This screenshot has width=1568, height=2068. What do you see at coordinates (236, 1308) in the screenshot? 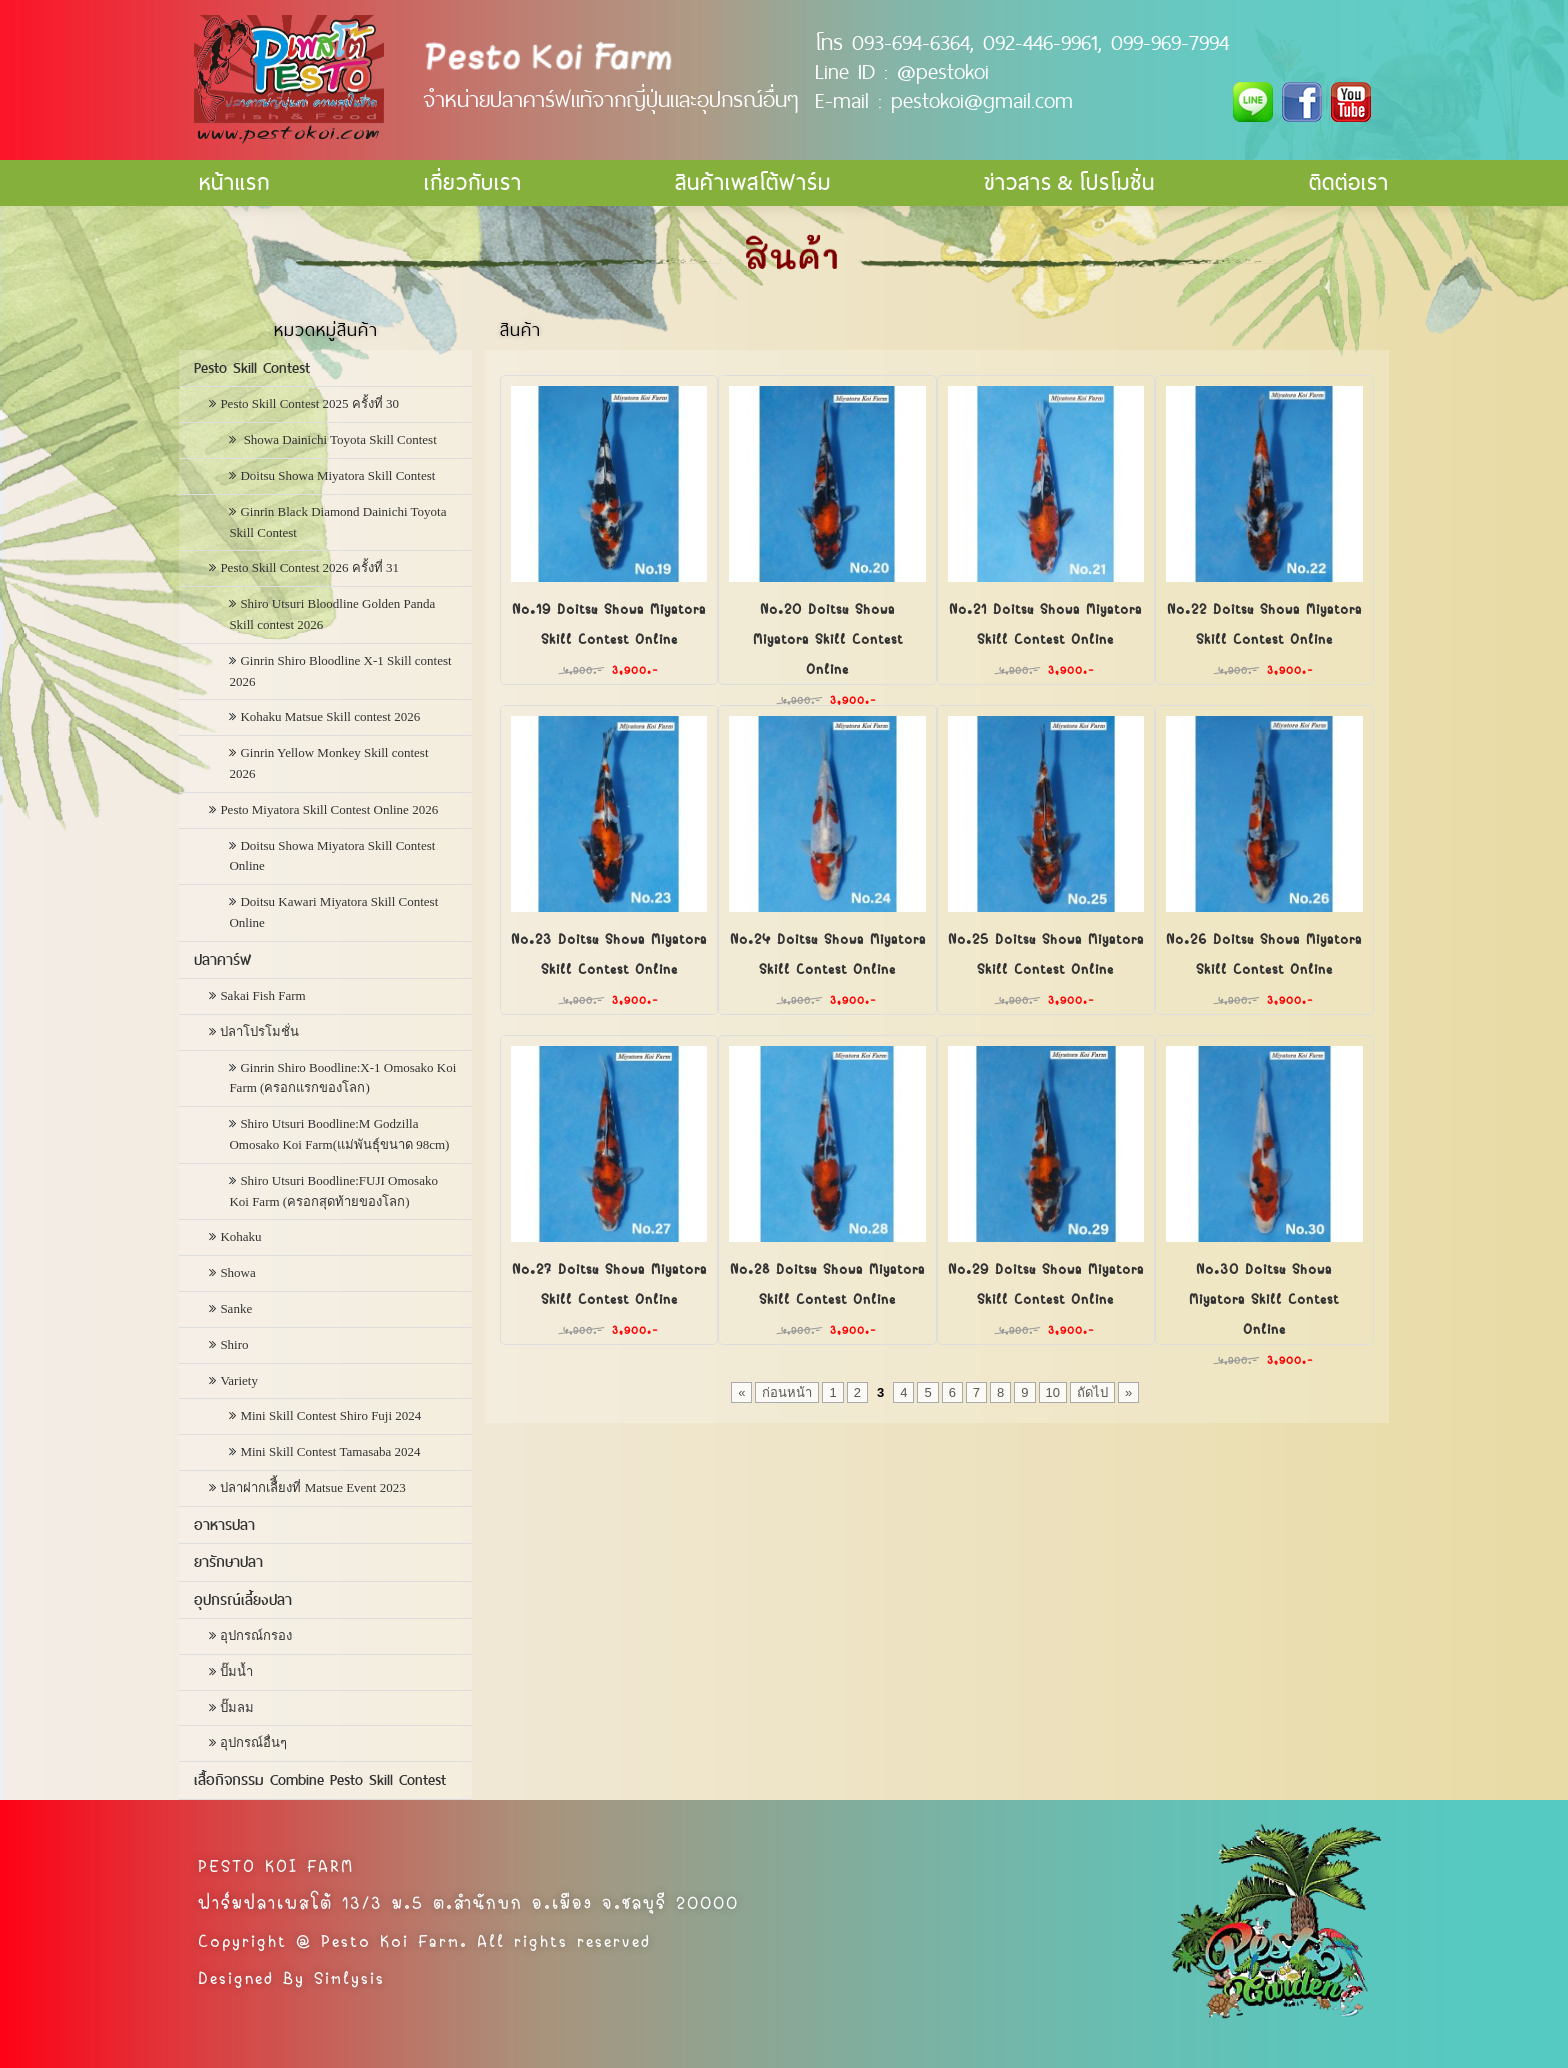
I see `Sanke` at bounding box center [236, 1308].